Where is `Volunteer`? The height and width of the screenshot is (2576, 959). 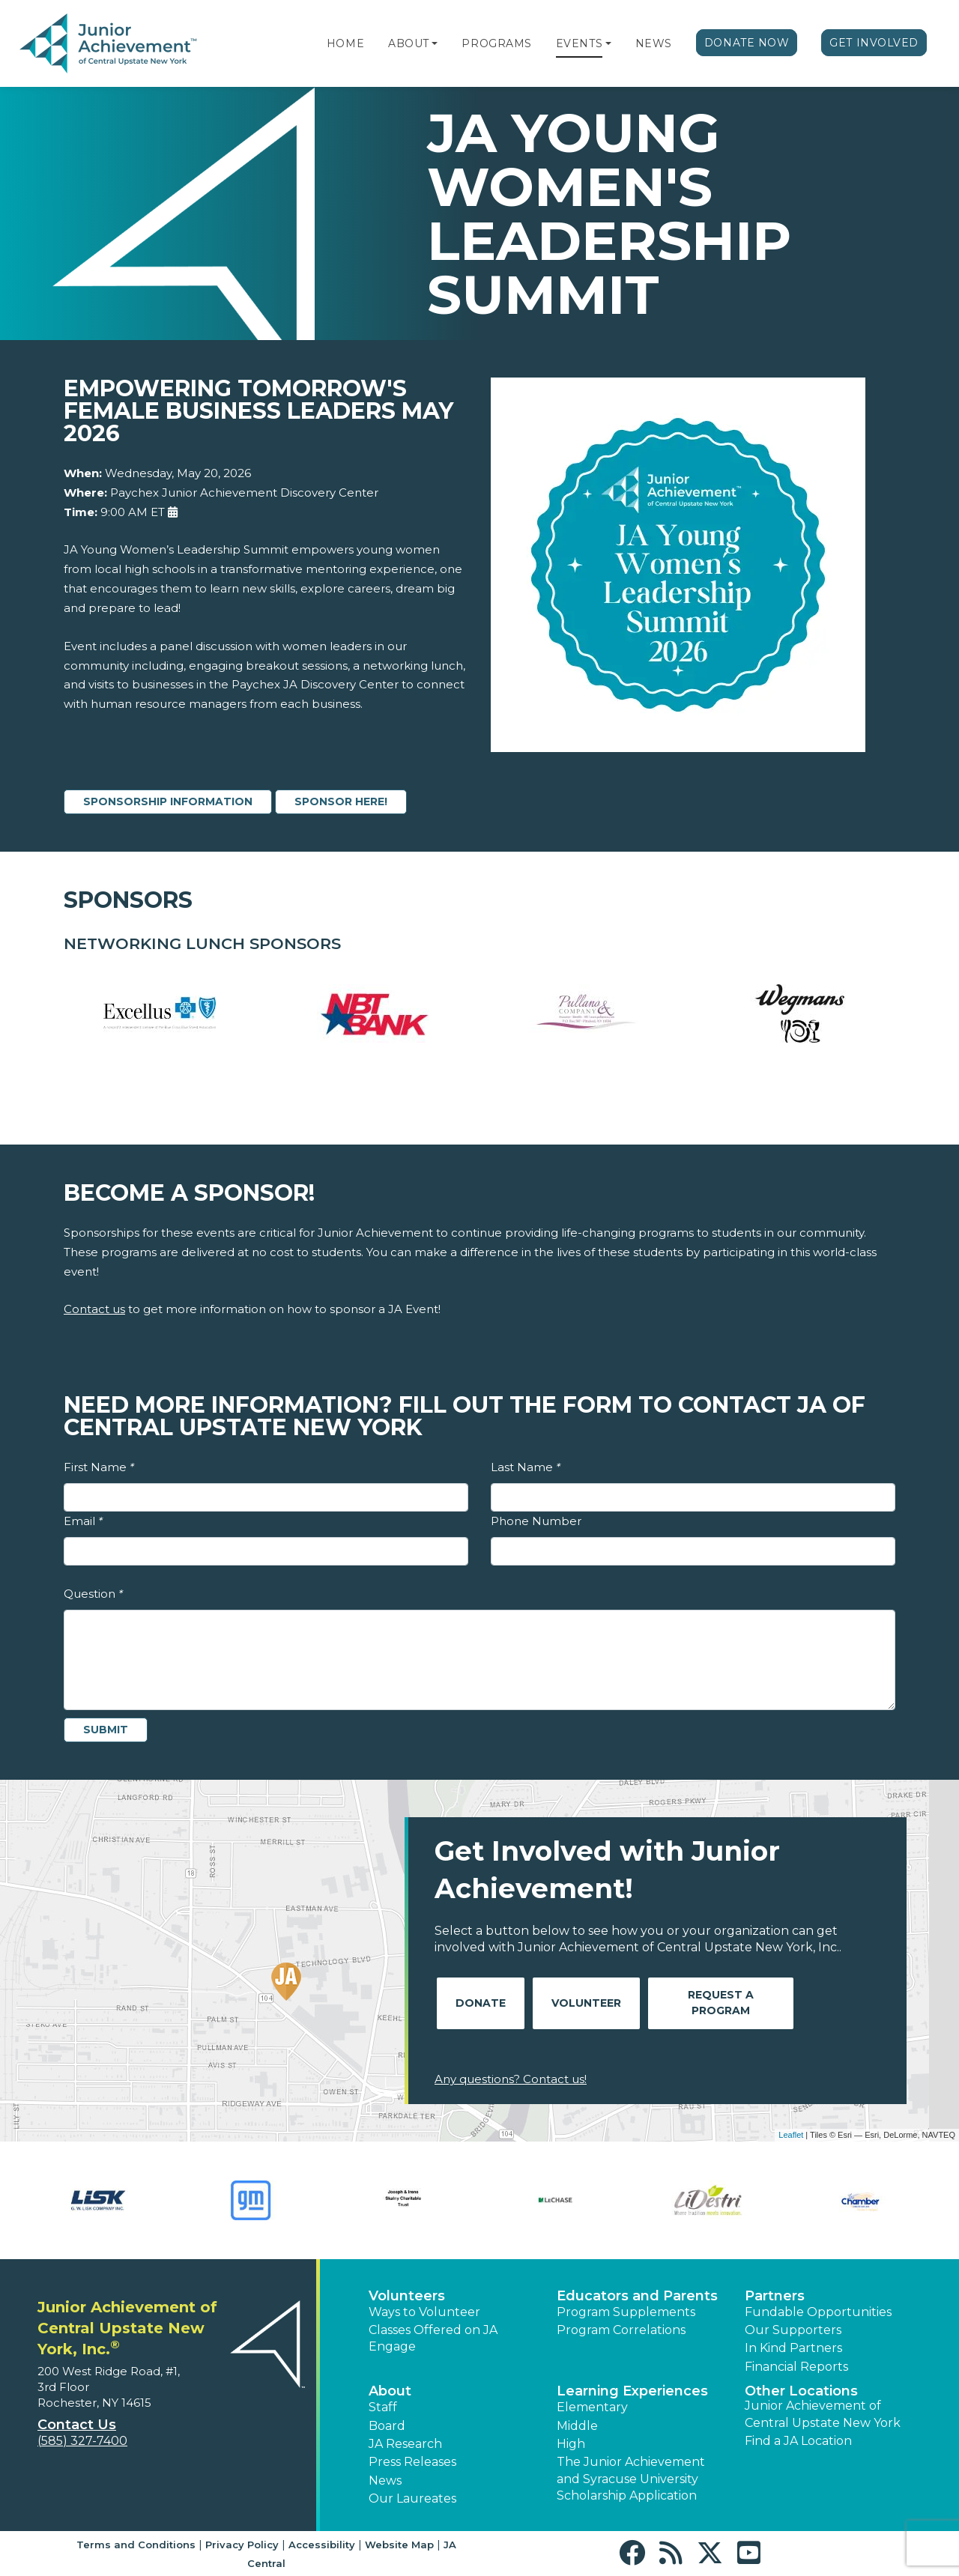
Volunteer is located at coordinates (586, 2003).